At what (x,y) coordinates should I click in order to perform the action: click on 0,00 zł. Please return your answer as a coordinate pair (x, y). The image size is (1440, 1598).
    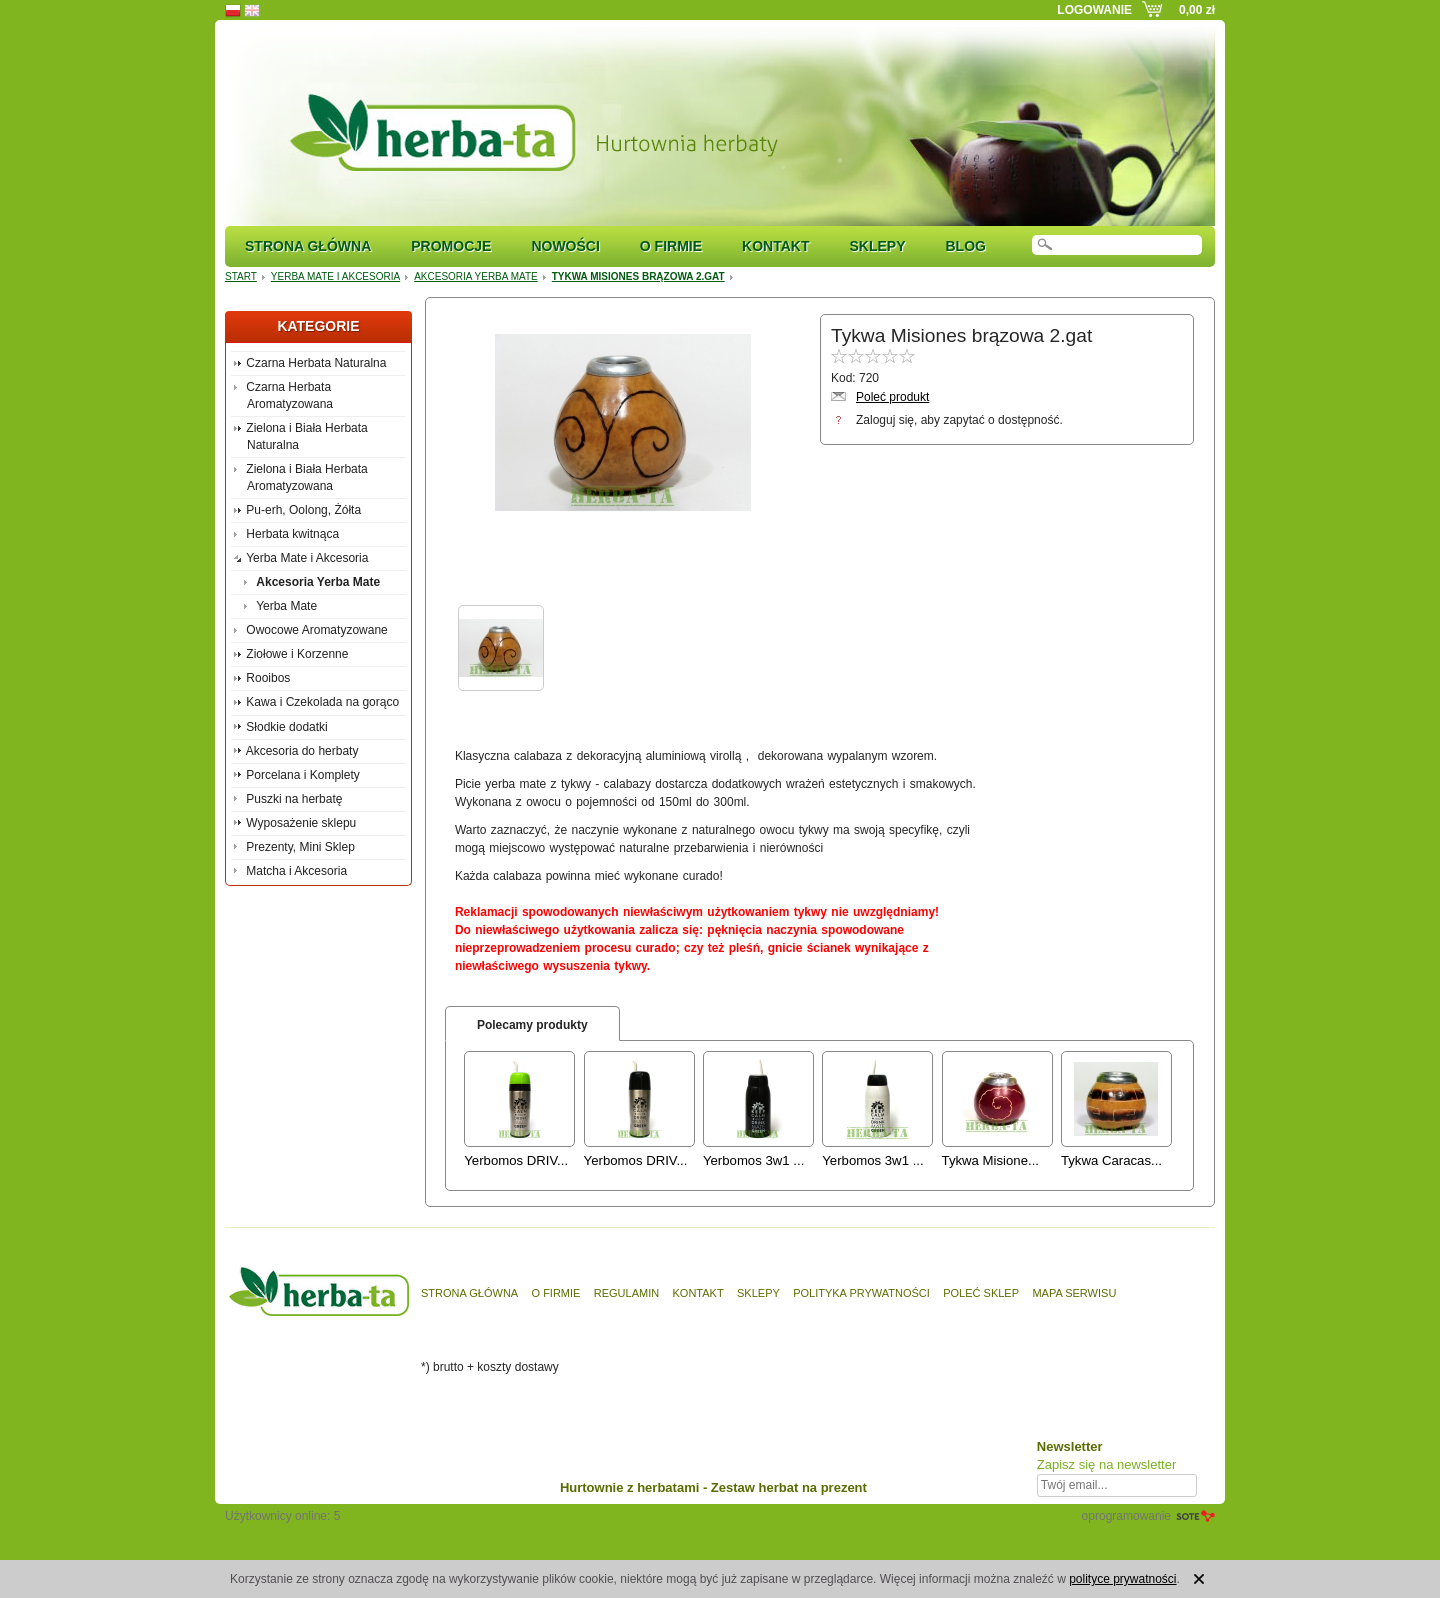
    Looking at the image, I should click on (1197, 10).